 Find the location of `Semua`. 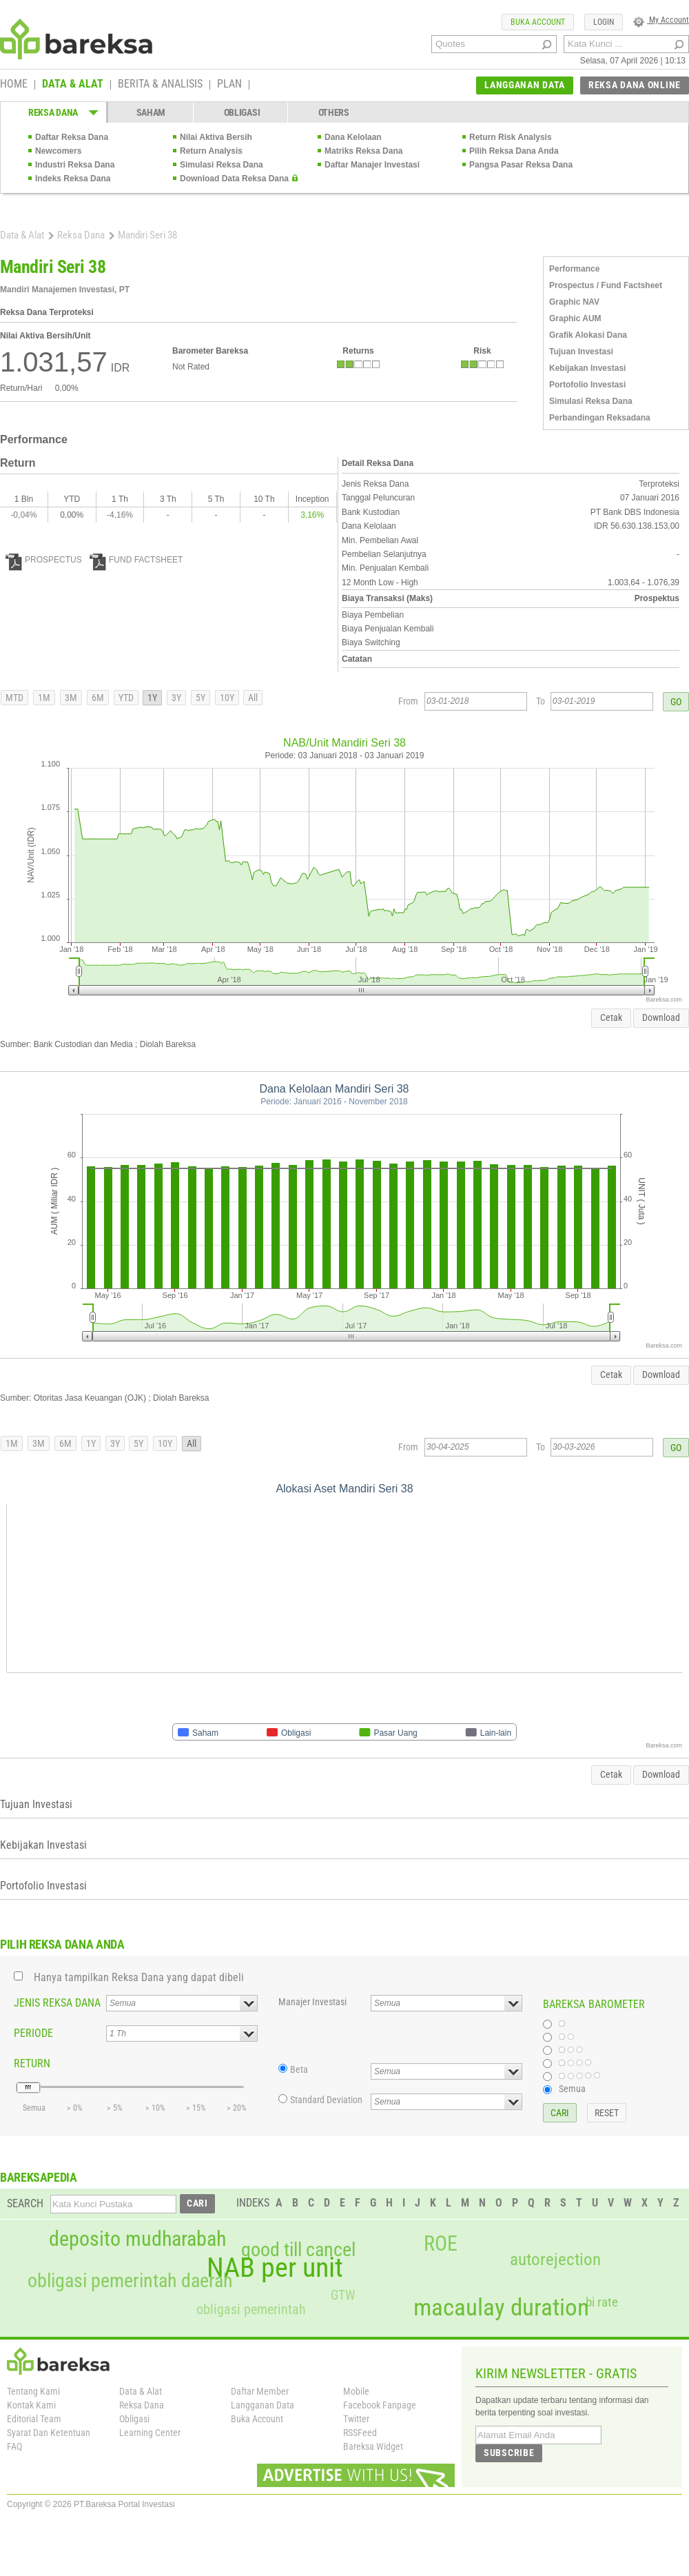

Semua is located at coordinates (572, 2088).